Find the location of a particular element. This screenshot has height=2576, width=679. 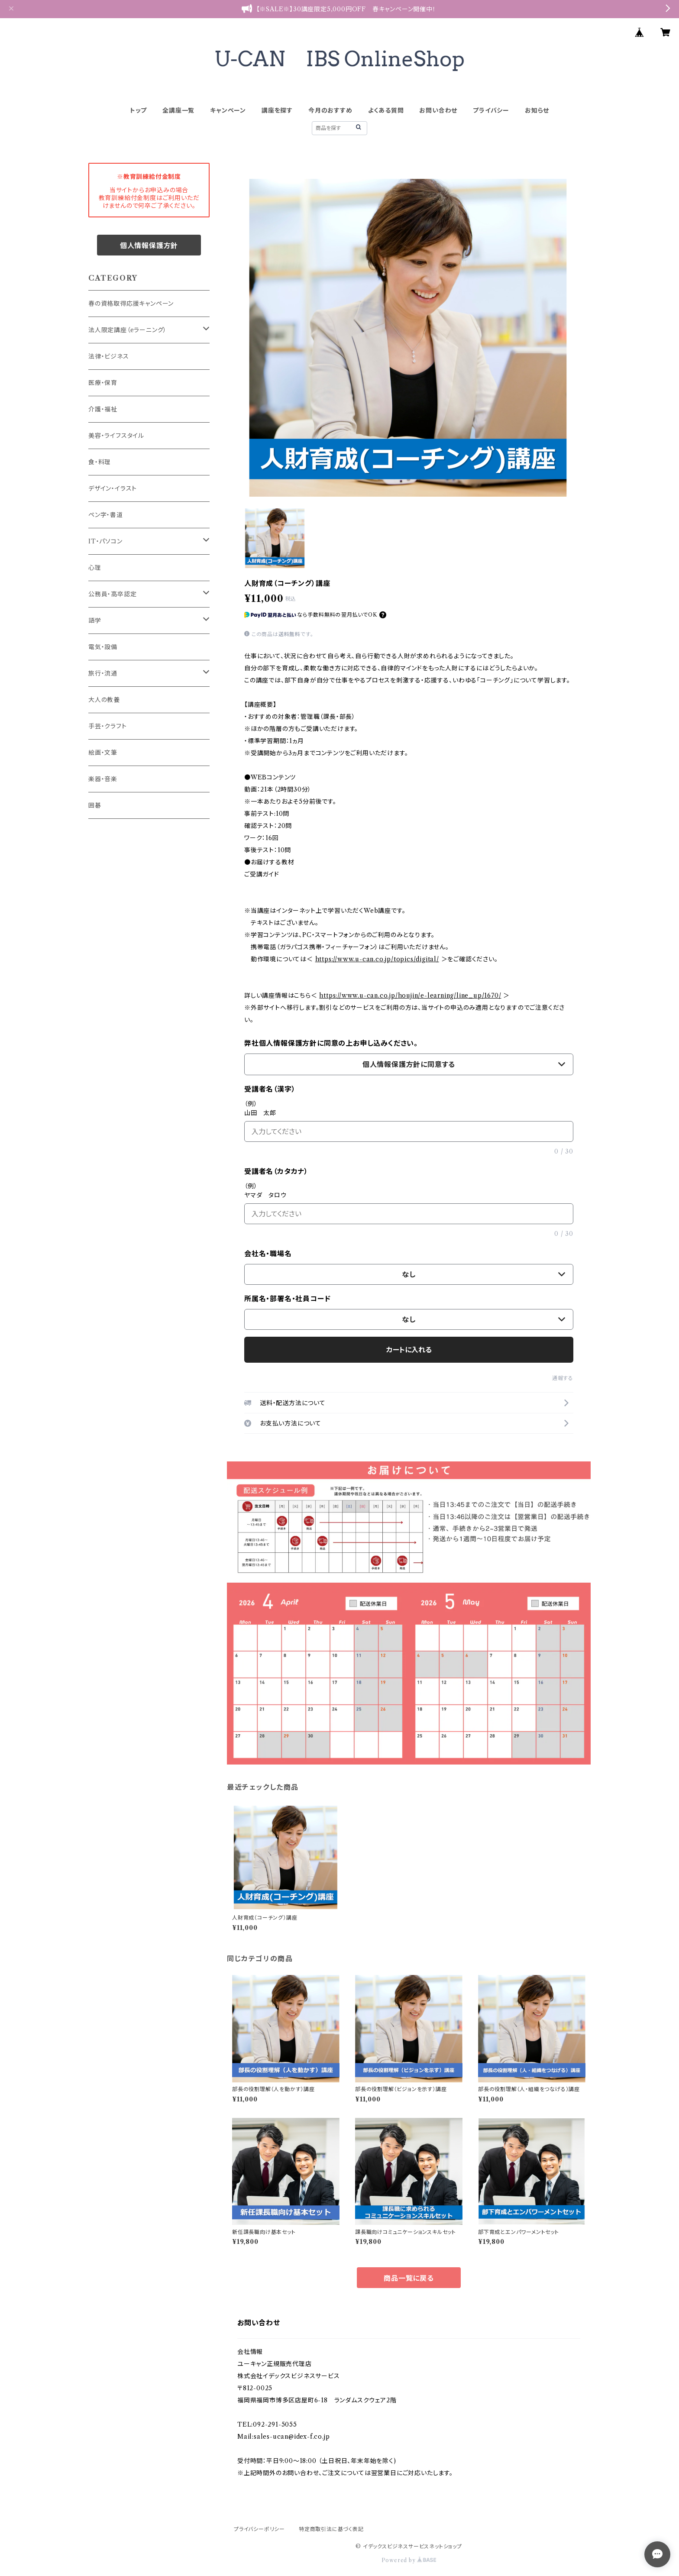

ペン字・書道 is located at coordinates (105, 515).